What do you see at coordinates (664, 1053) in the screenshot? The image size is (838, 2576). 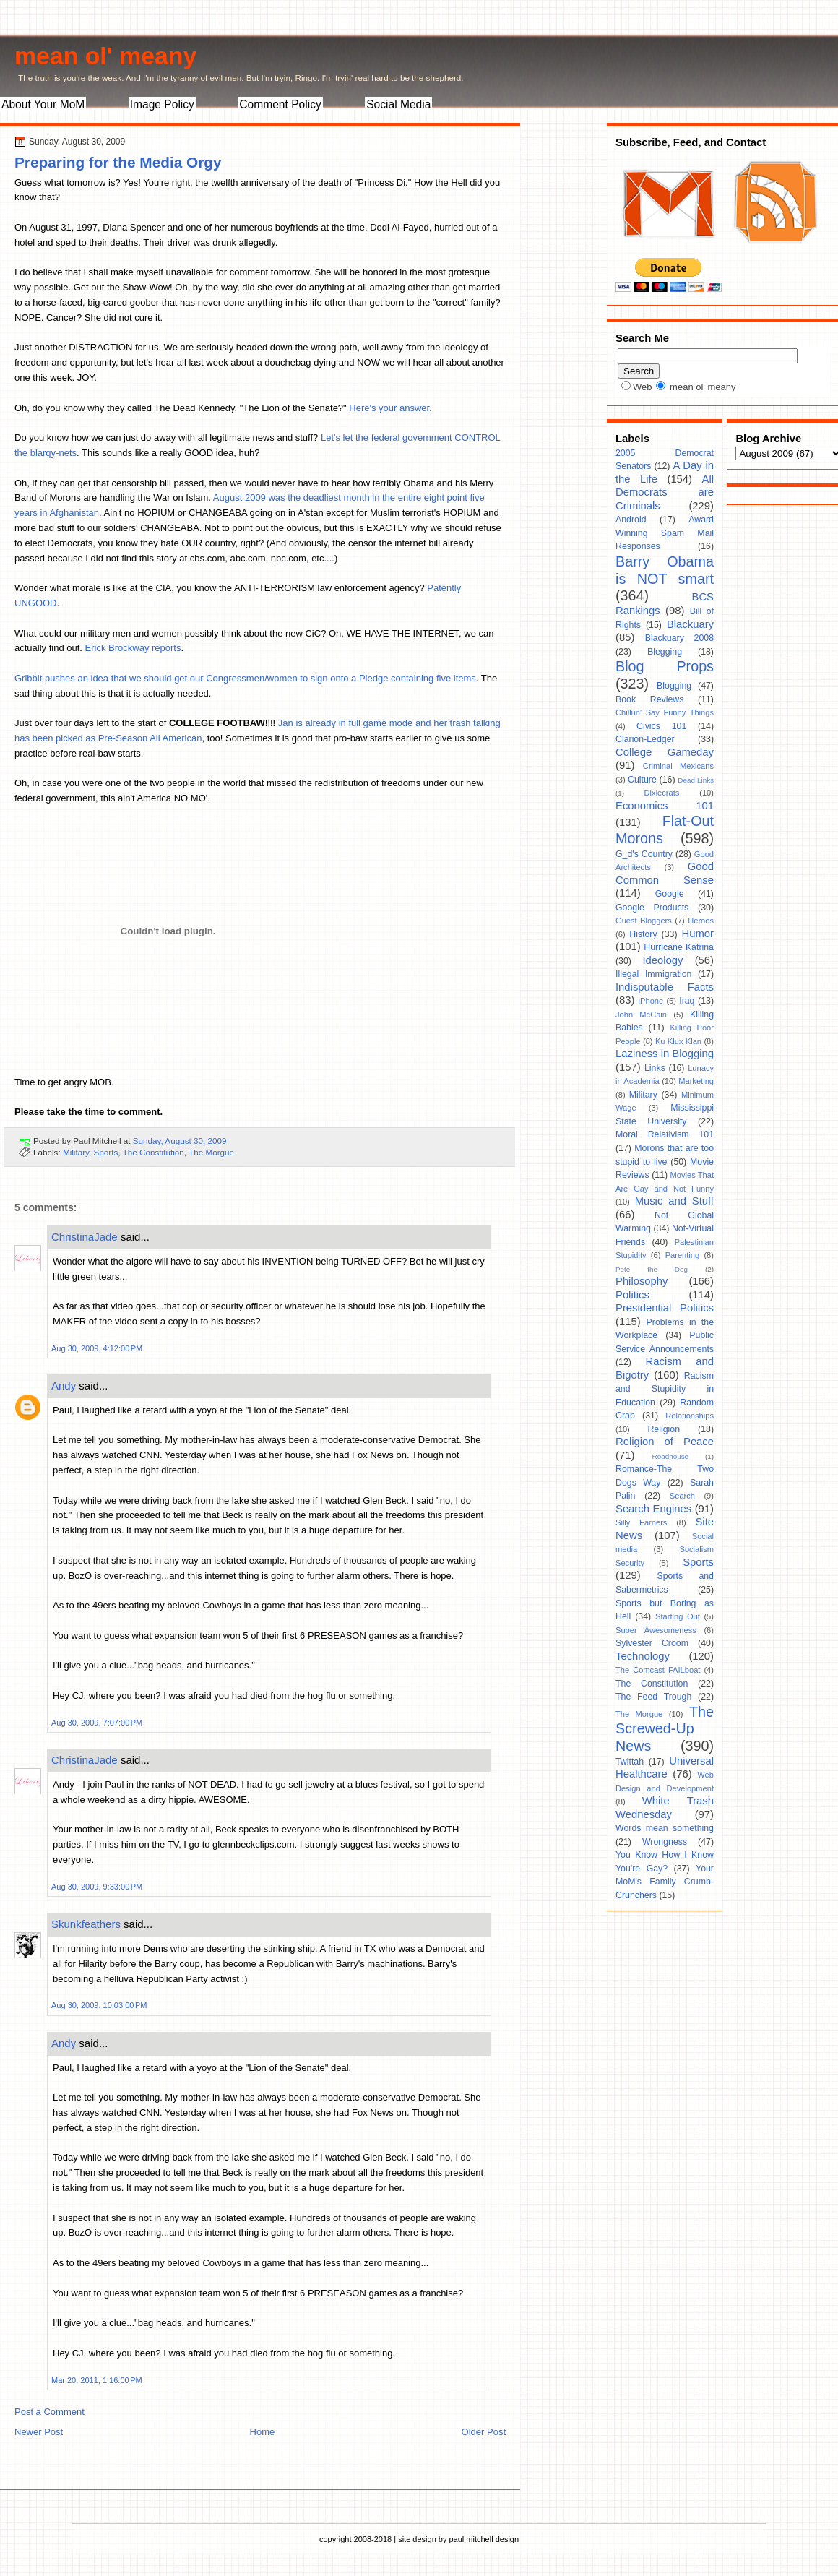 I see `Laziness in Blogging` at bounding box center [664, 1053].